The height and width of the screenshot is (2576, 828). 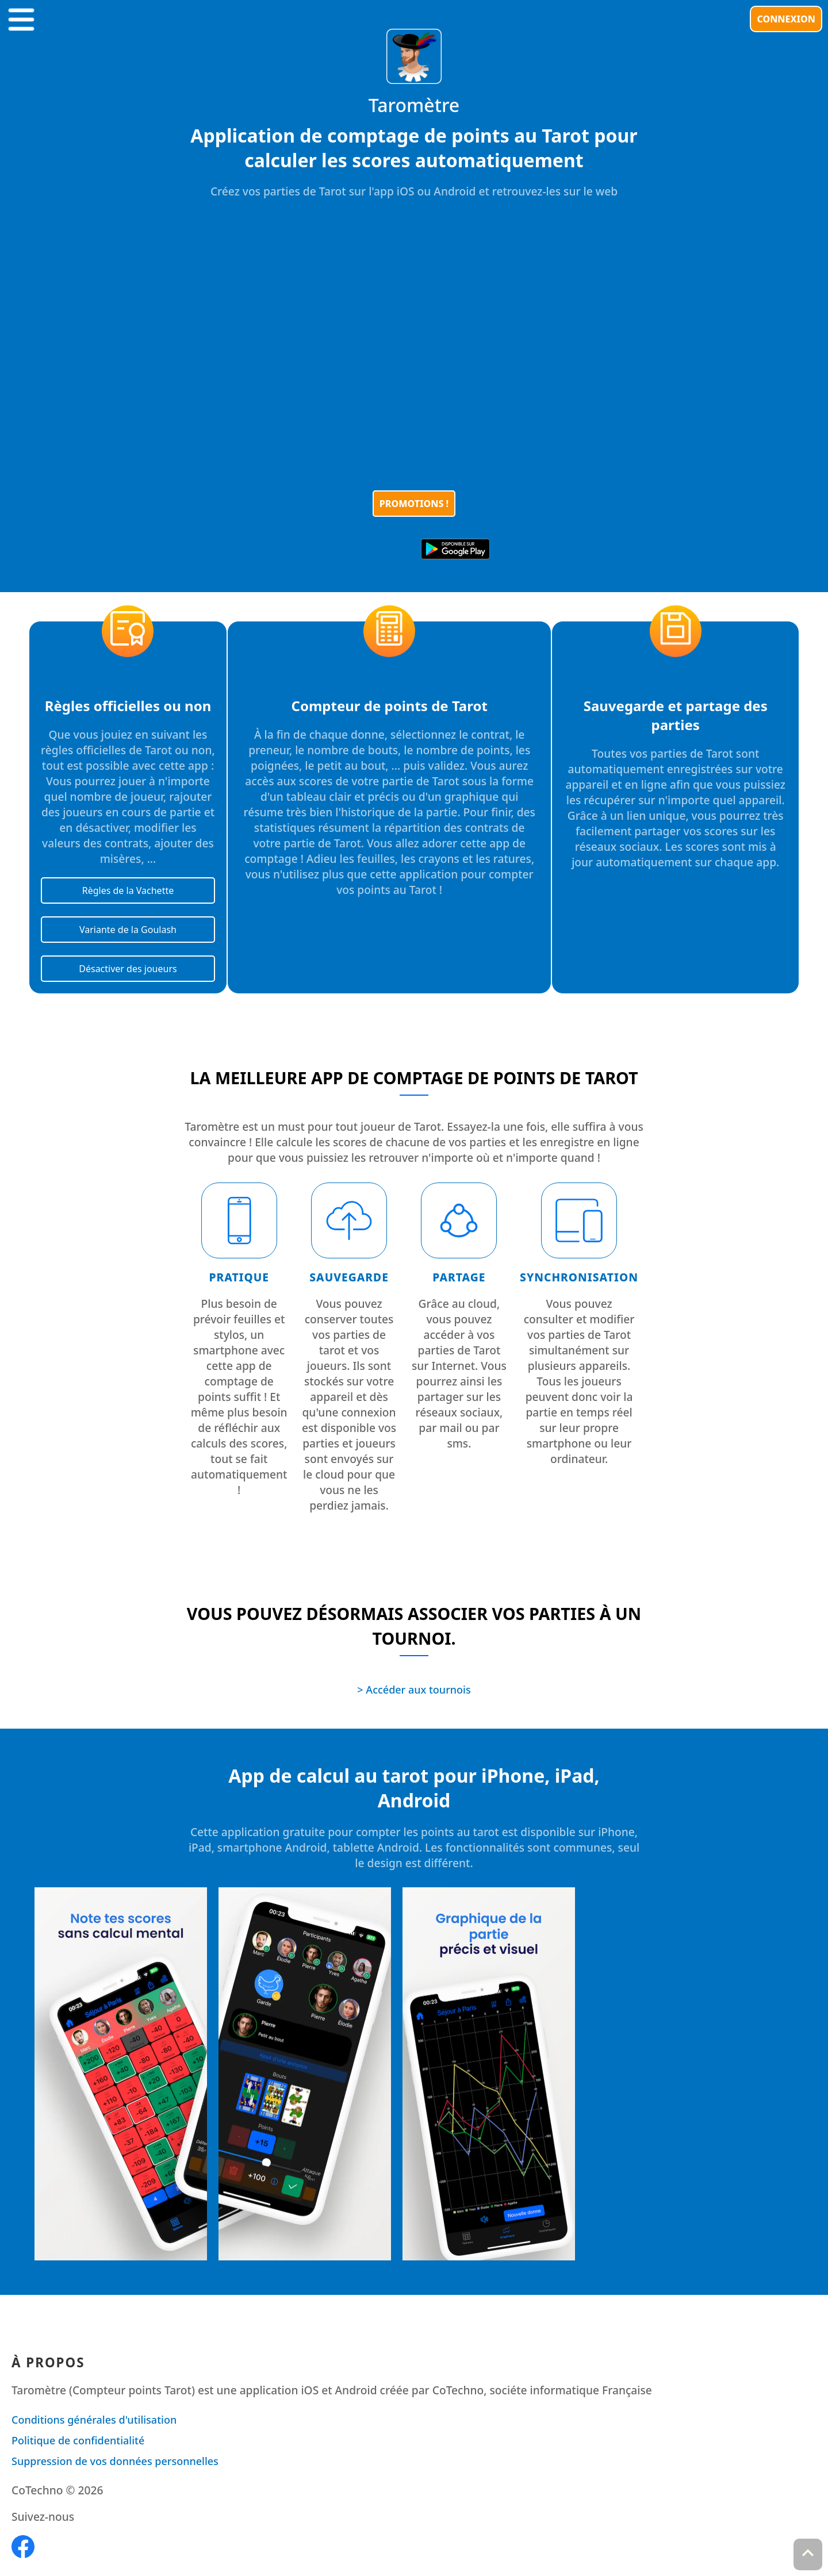 I want to click on [Unmute video], so click(x=414, y=348).